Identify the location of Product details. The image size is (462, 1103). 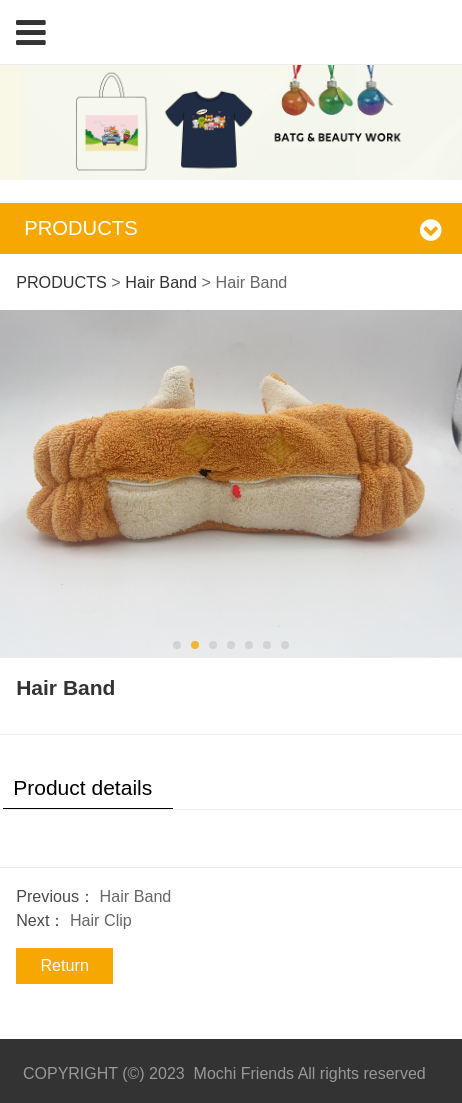
(82, 787).